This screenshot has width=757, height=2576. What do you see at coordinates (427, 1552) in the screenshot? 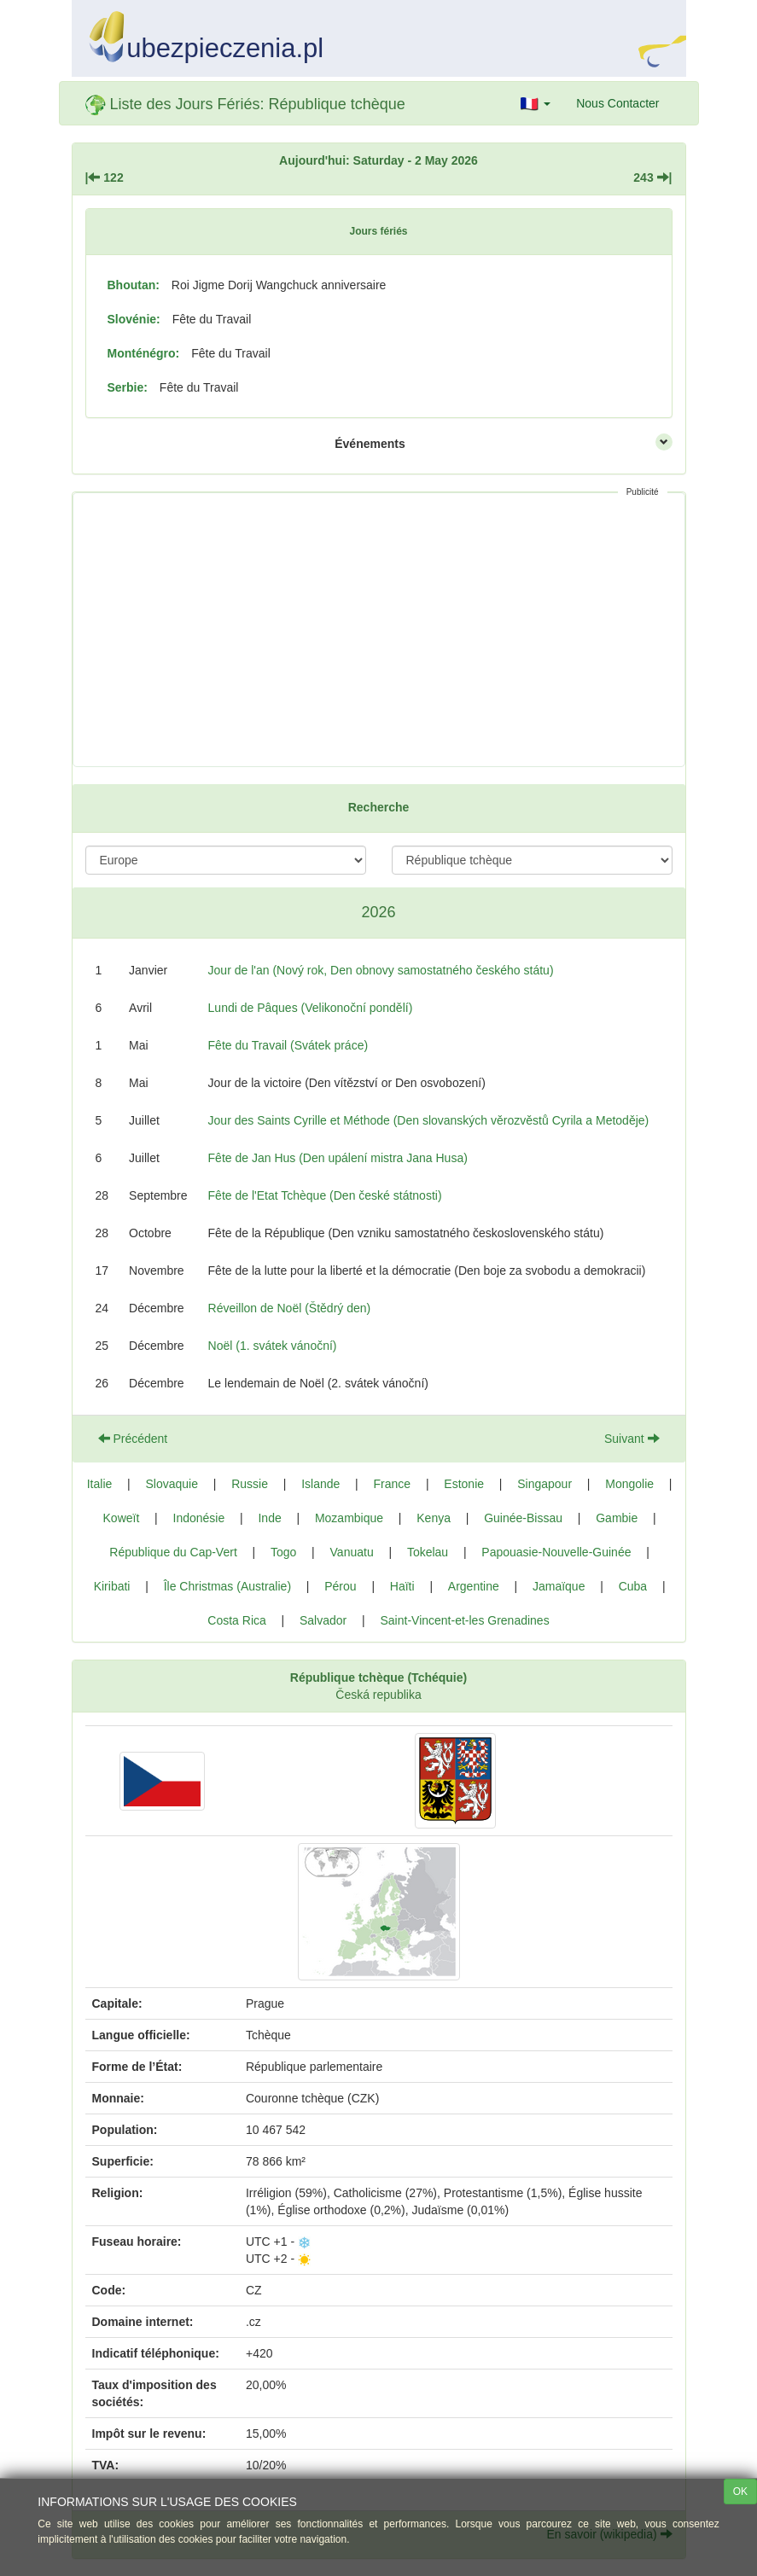
I see `Tokelau` at bounding box center [427, 1552].